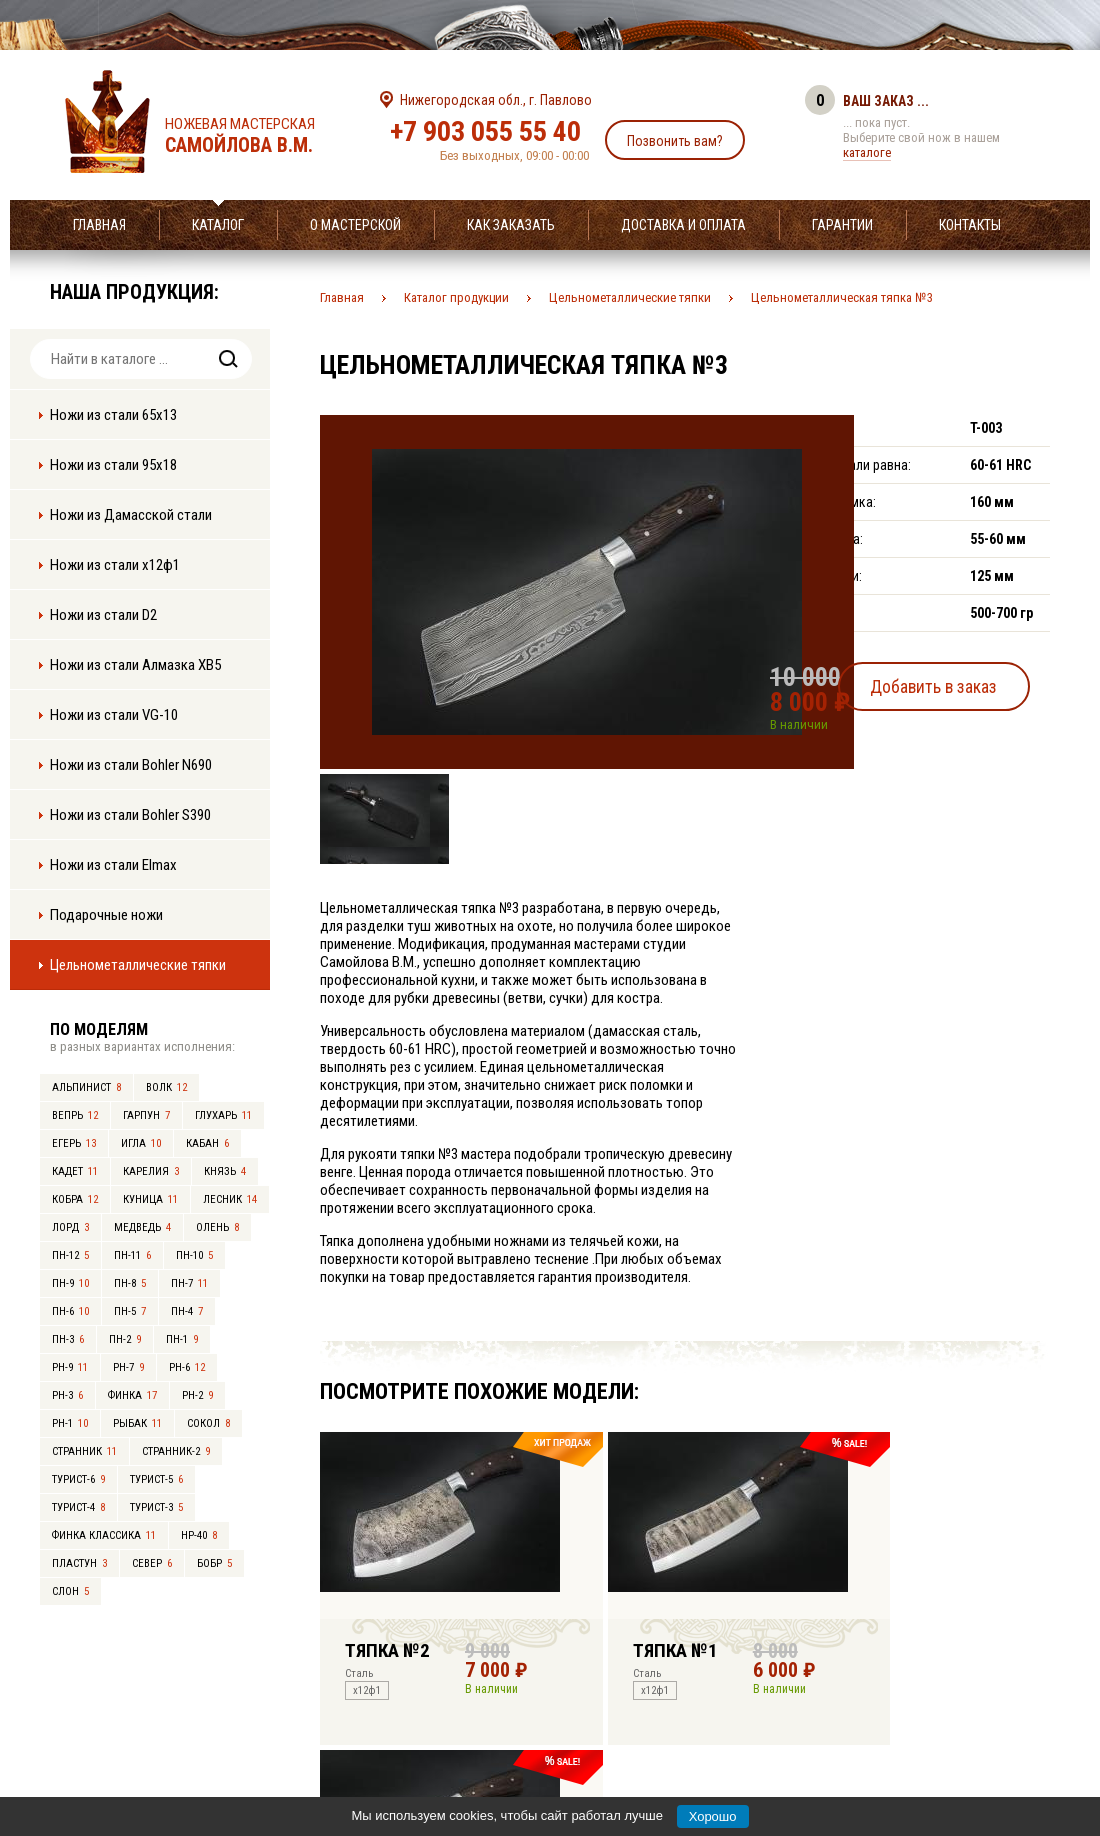 This screenshot has width=1100, height=1836. I want to click on Лесник, so click(230, 1199).